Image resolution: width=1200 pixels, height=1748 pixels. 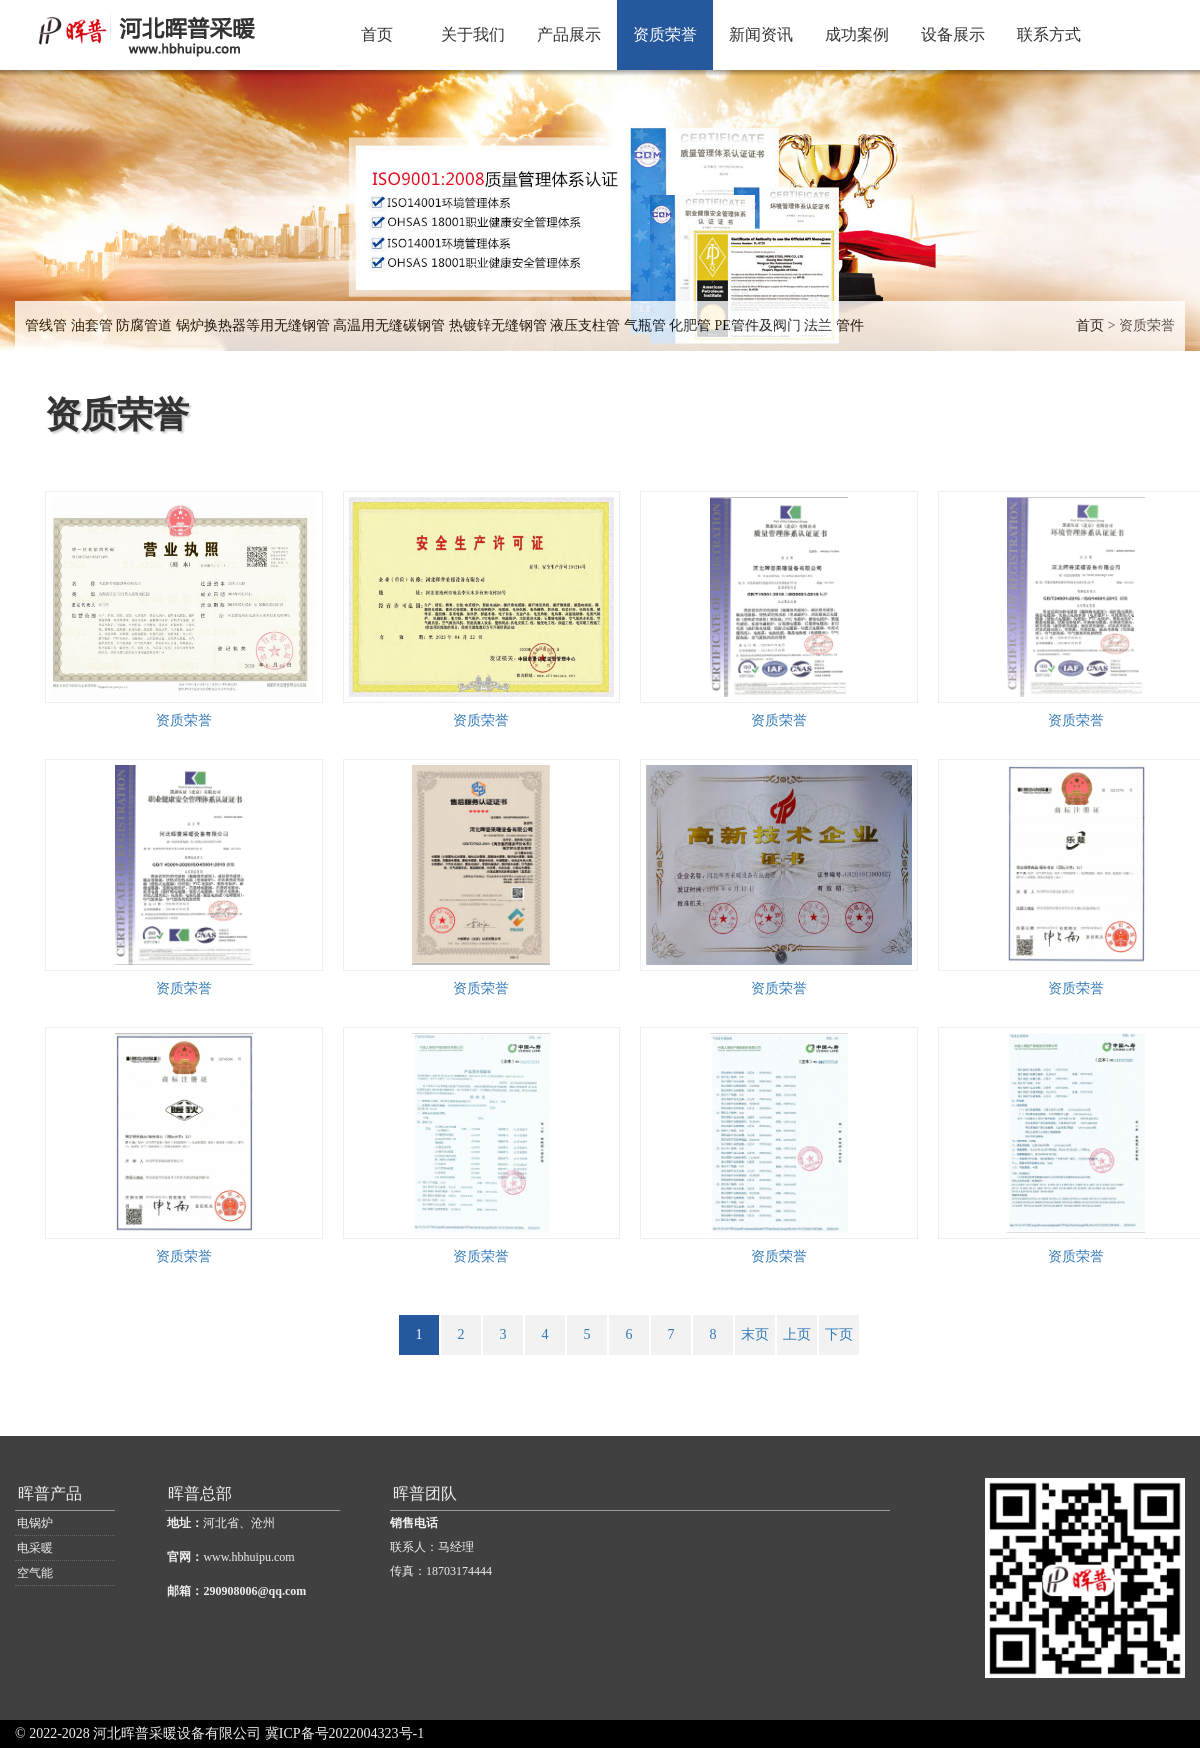 I want to click on 末页, so click(x=755, y=1334).